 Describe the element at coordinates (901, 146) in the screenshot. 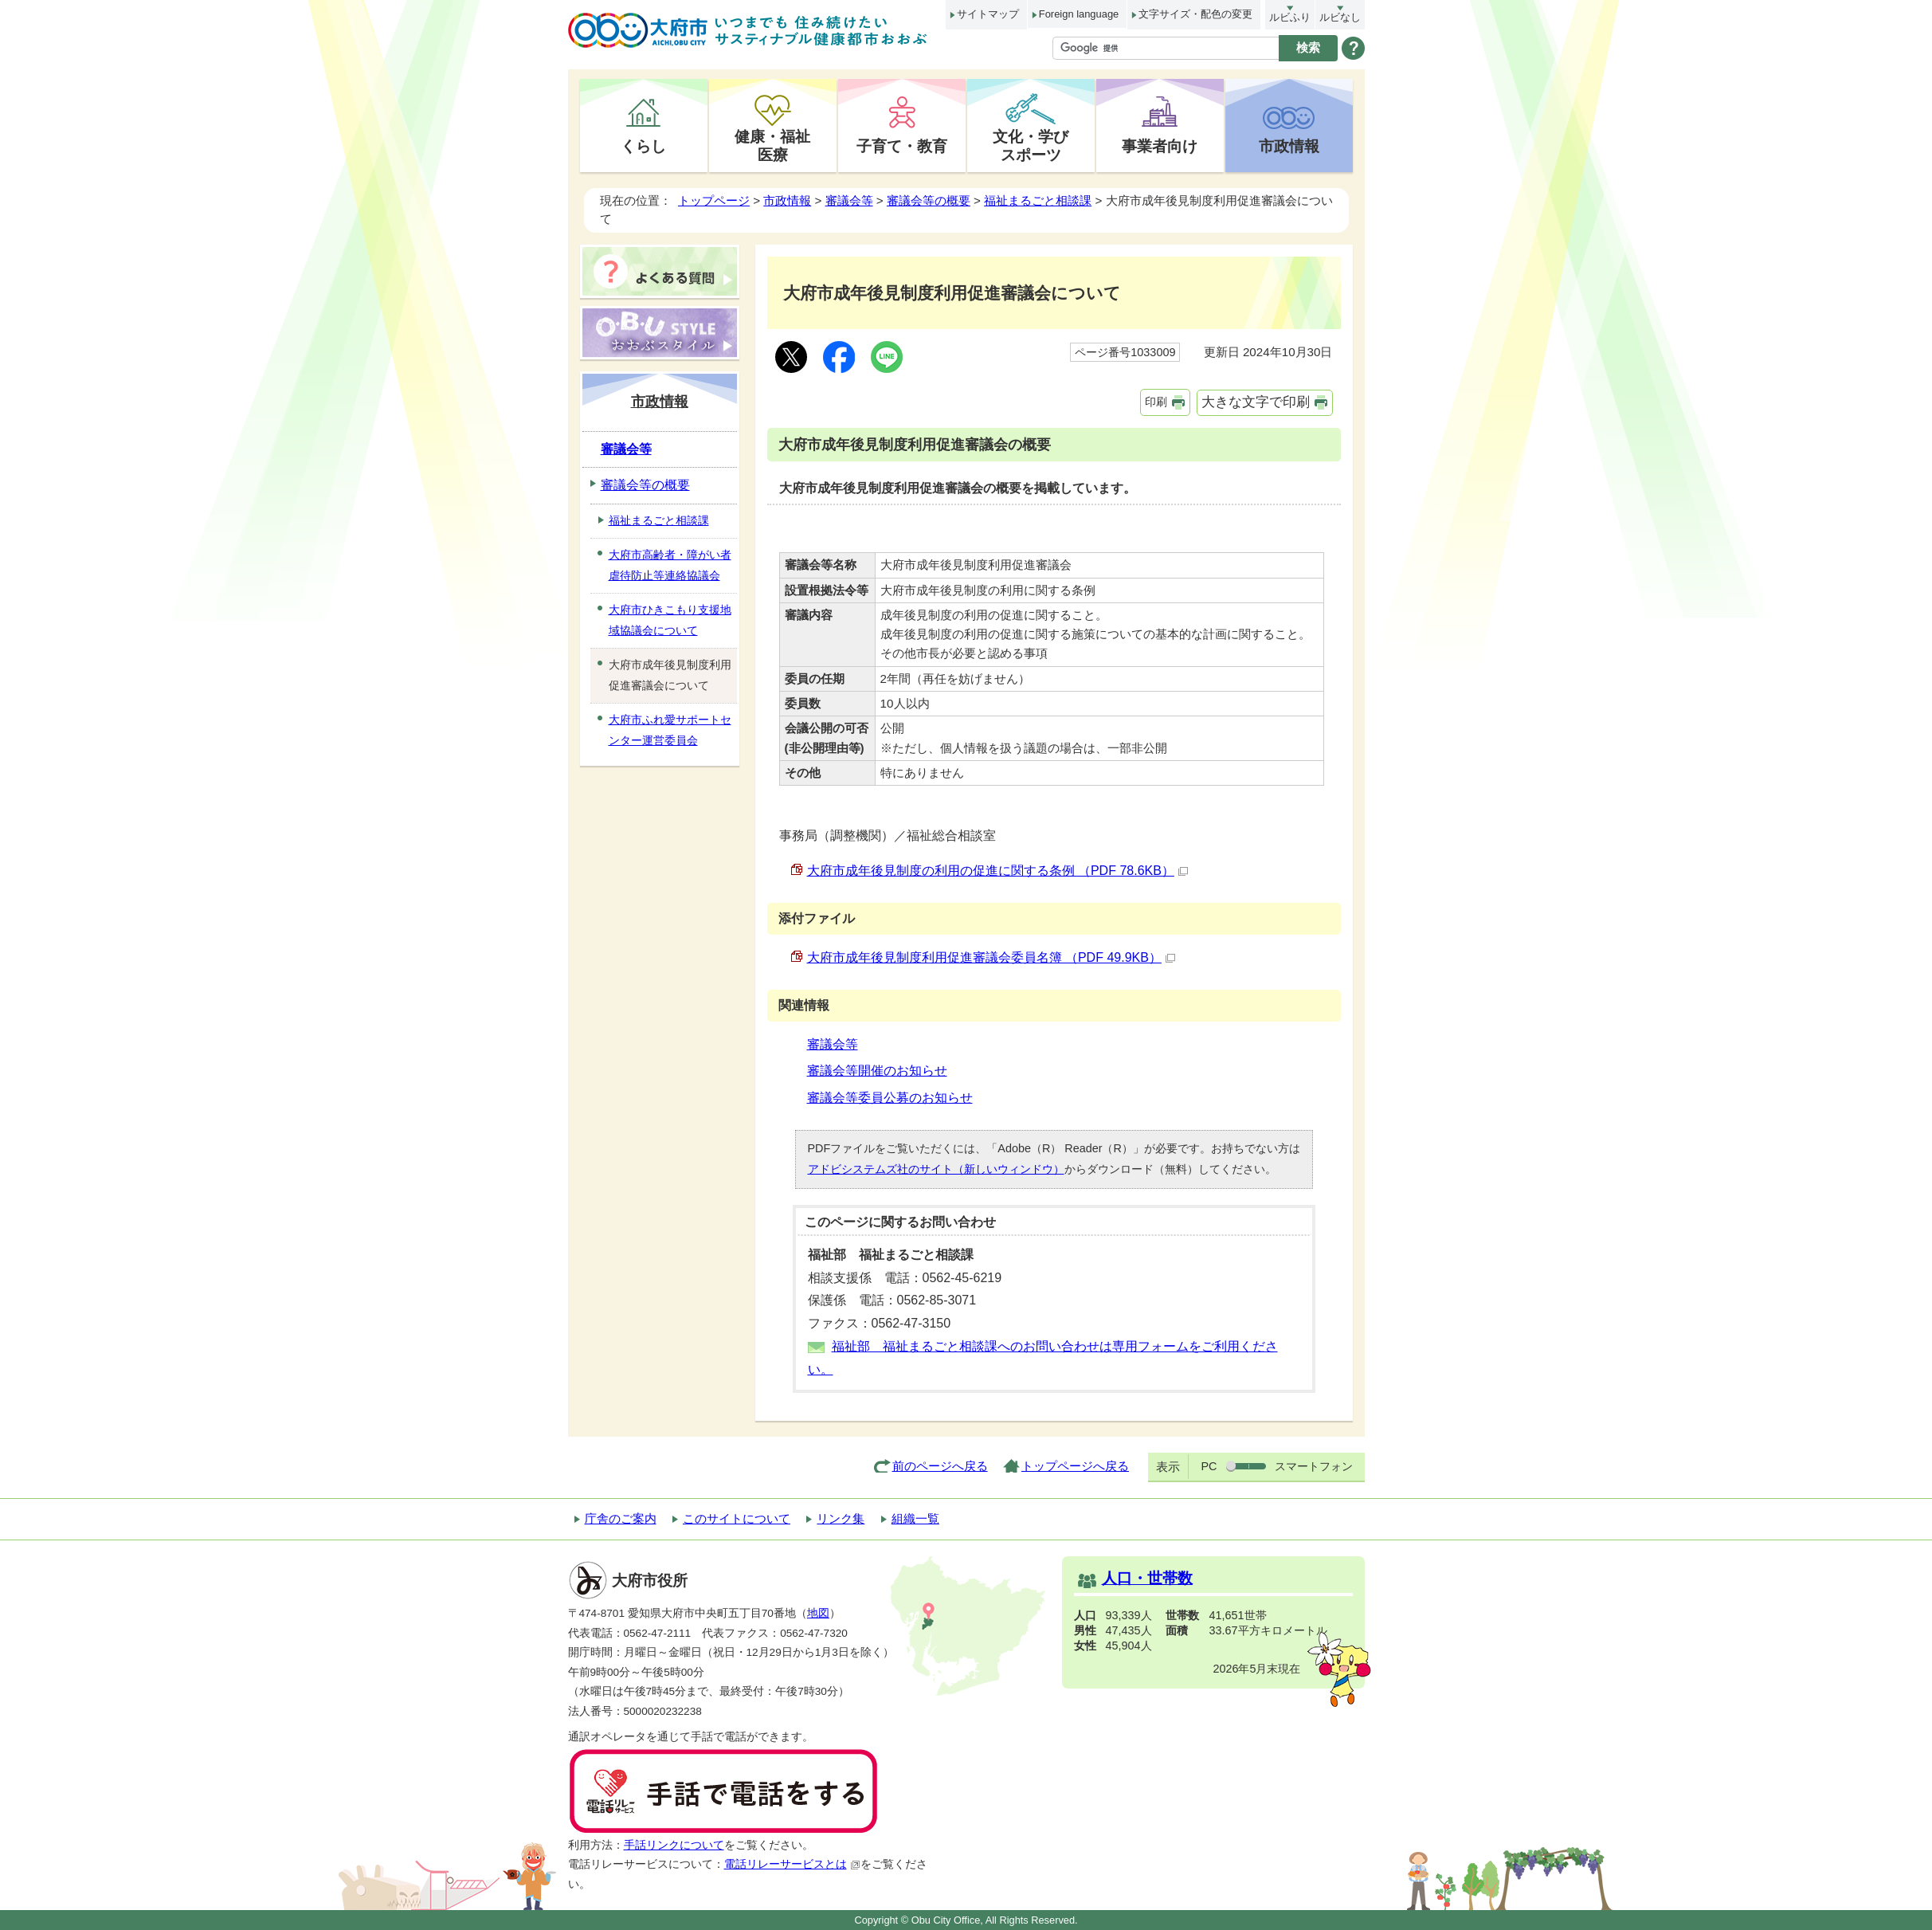

I see `子育て・教育` at that location.